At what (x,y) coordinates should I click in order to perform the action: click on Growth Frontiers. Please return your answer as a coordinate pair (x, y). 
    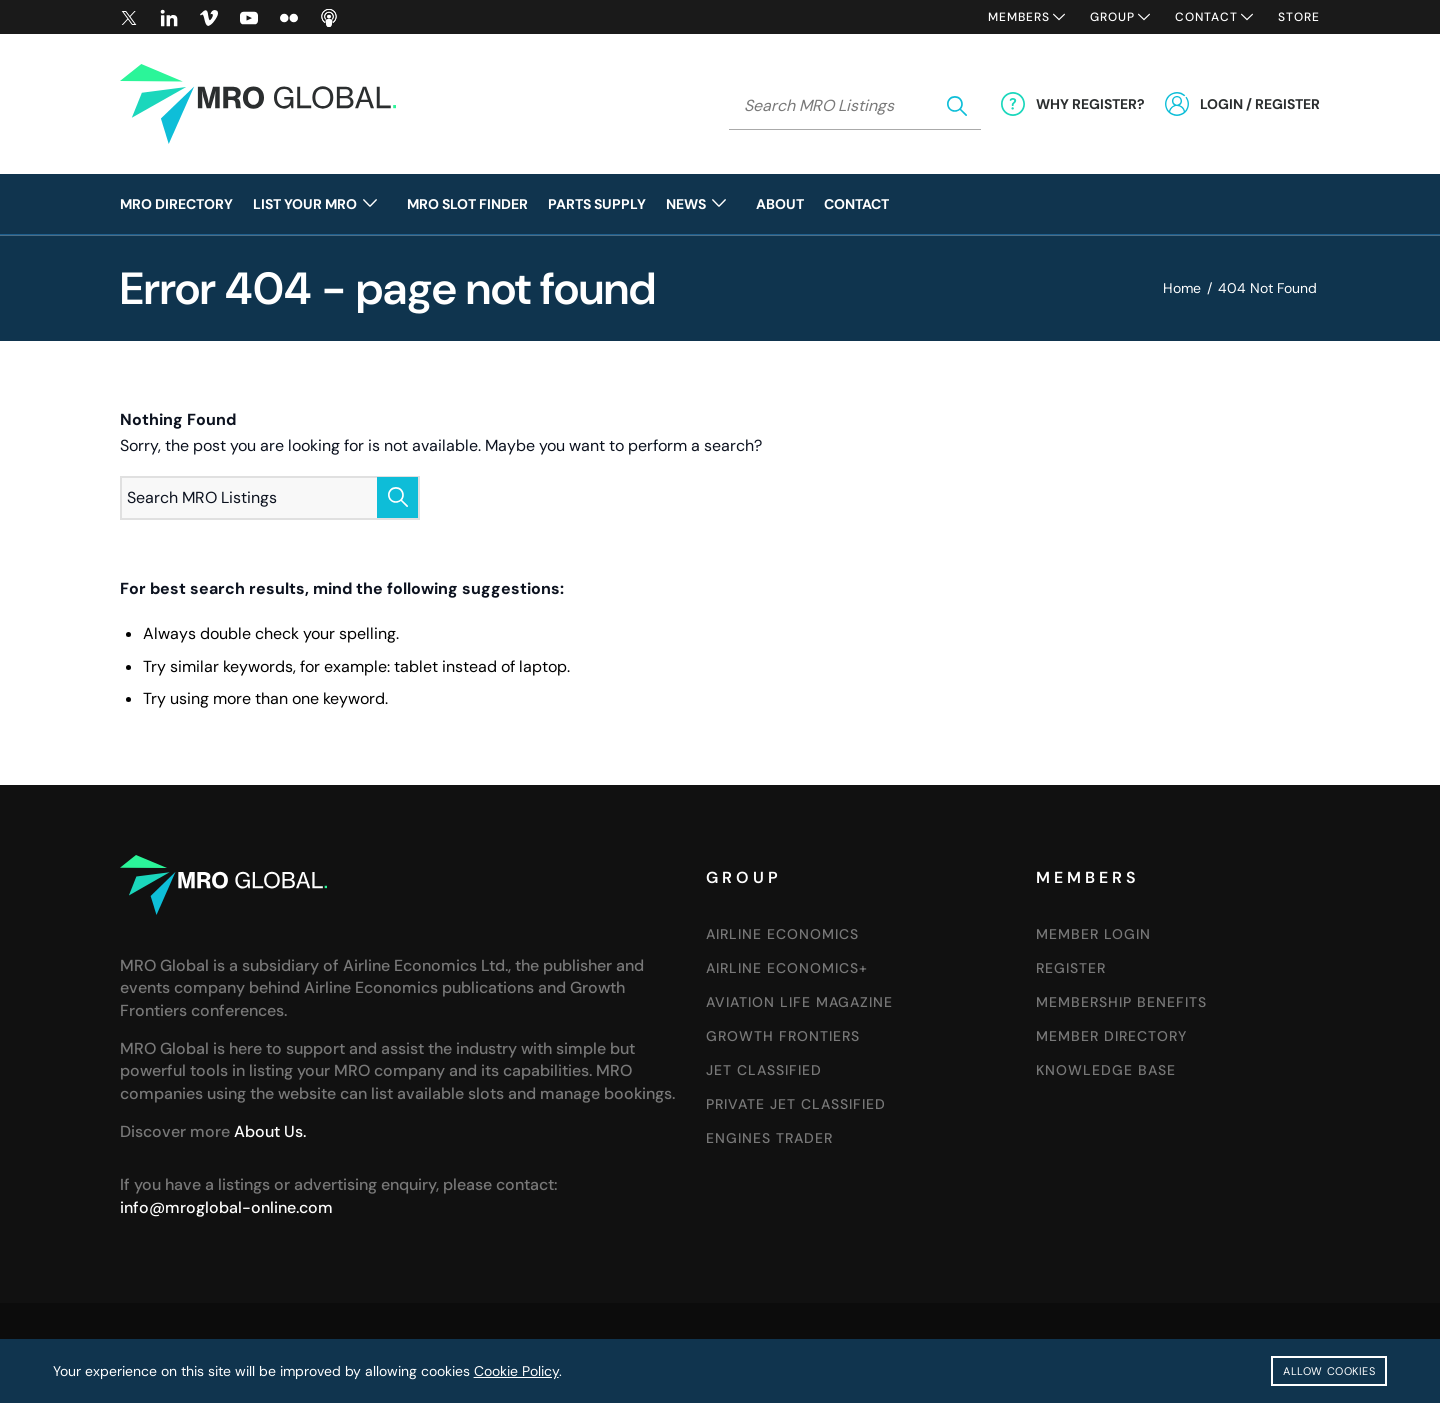
    Looking at the image, I should click on (783, 1036).